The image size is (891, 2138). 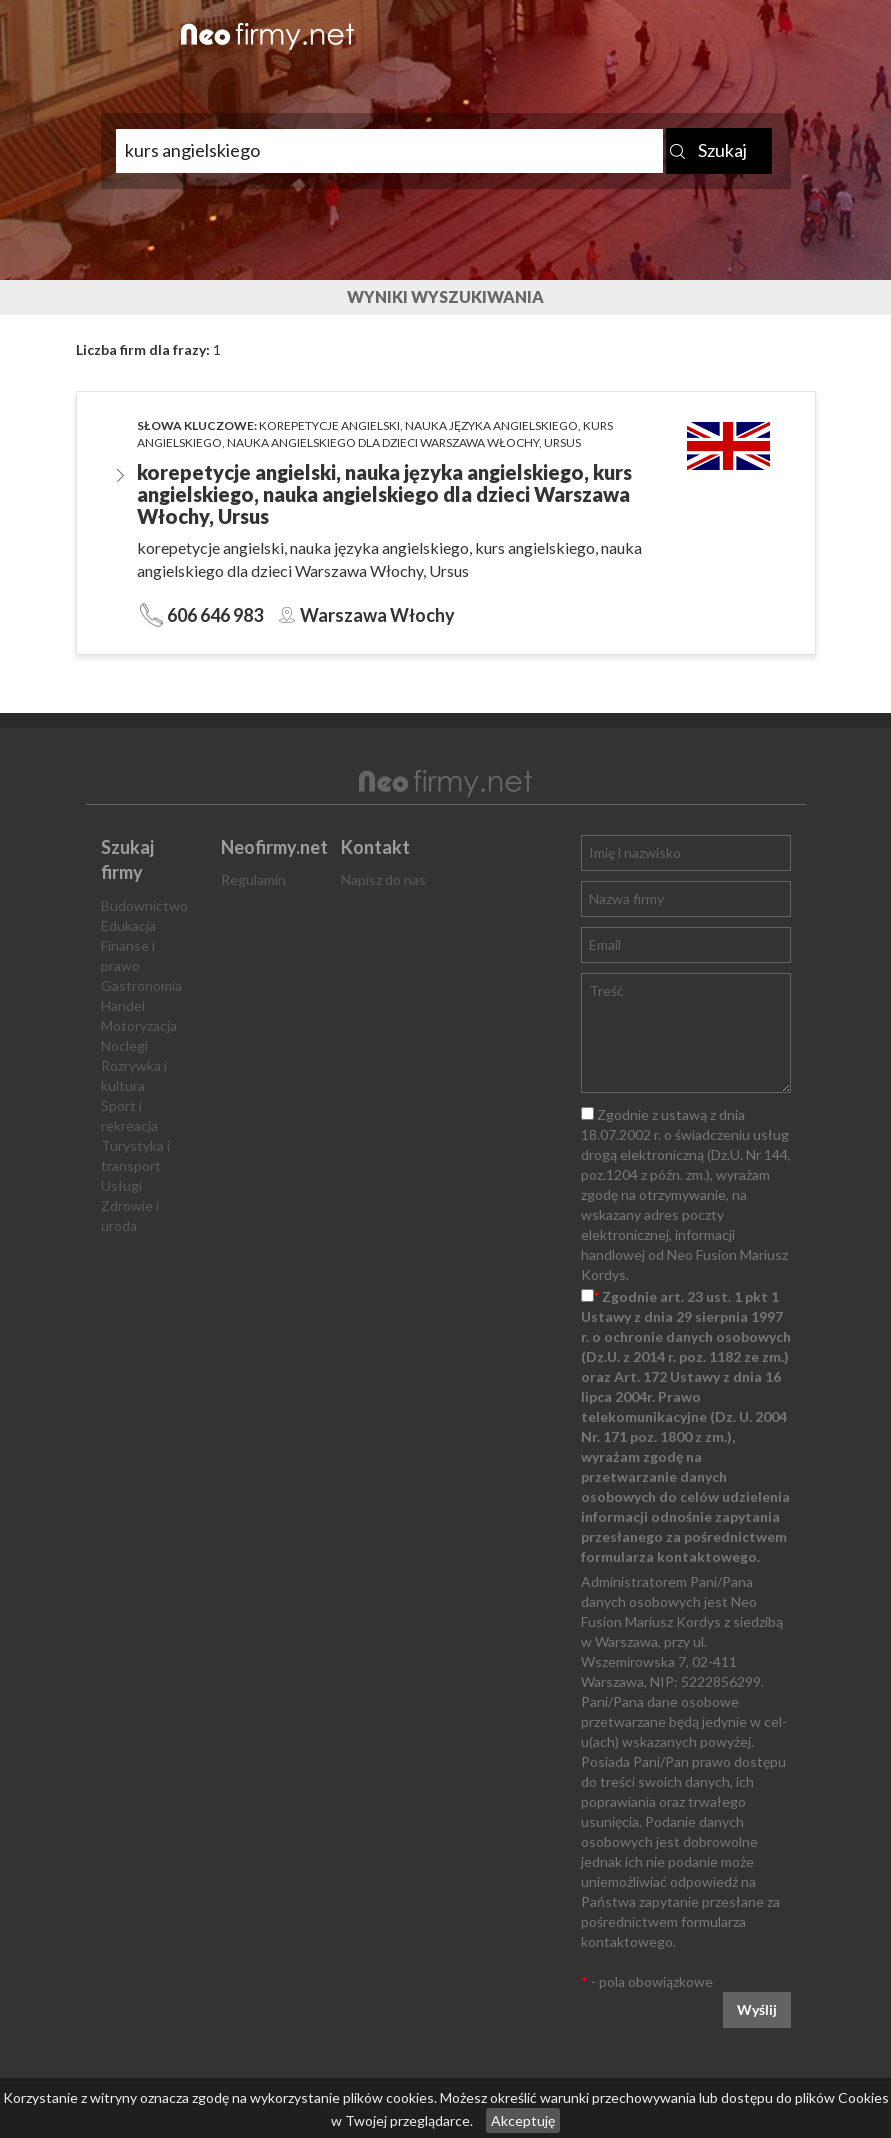 I want to click on Motoryzacja, so click(x=139, y=1025).